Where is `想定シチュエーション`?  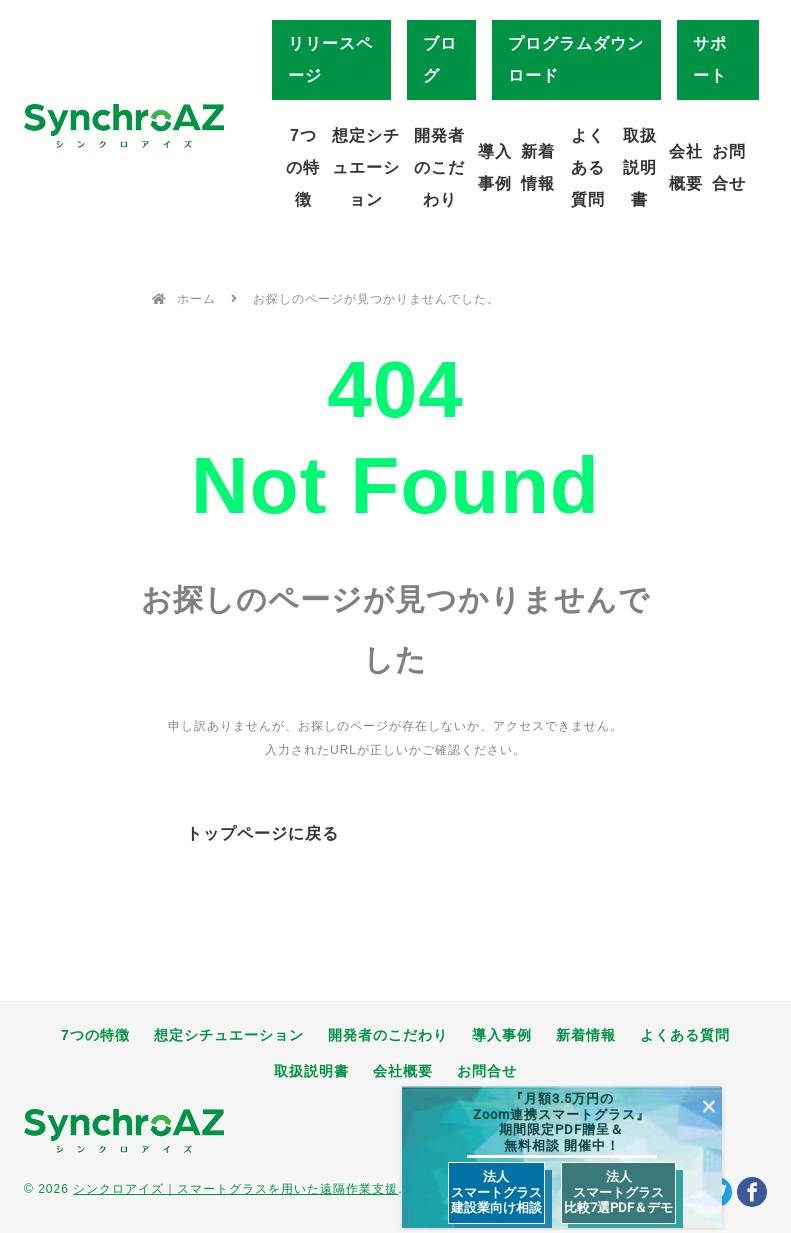
想定シチュエーション is located at coordinates (366, 167).